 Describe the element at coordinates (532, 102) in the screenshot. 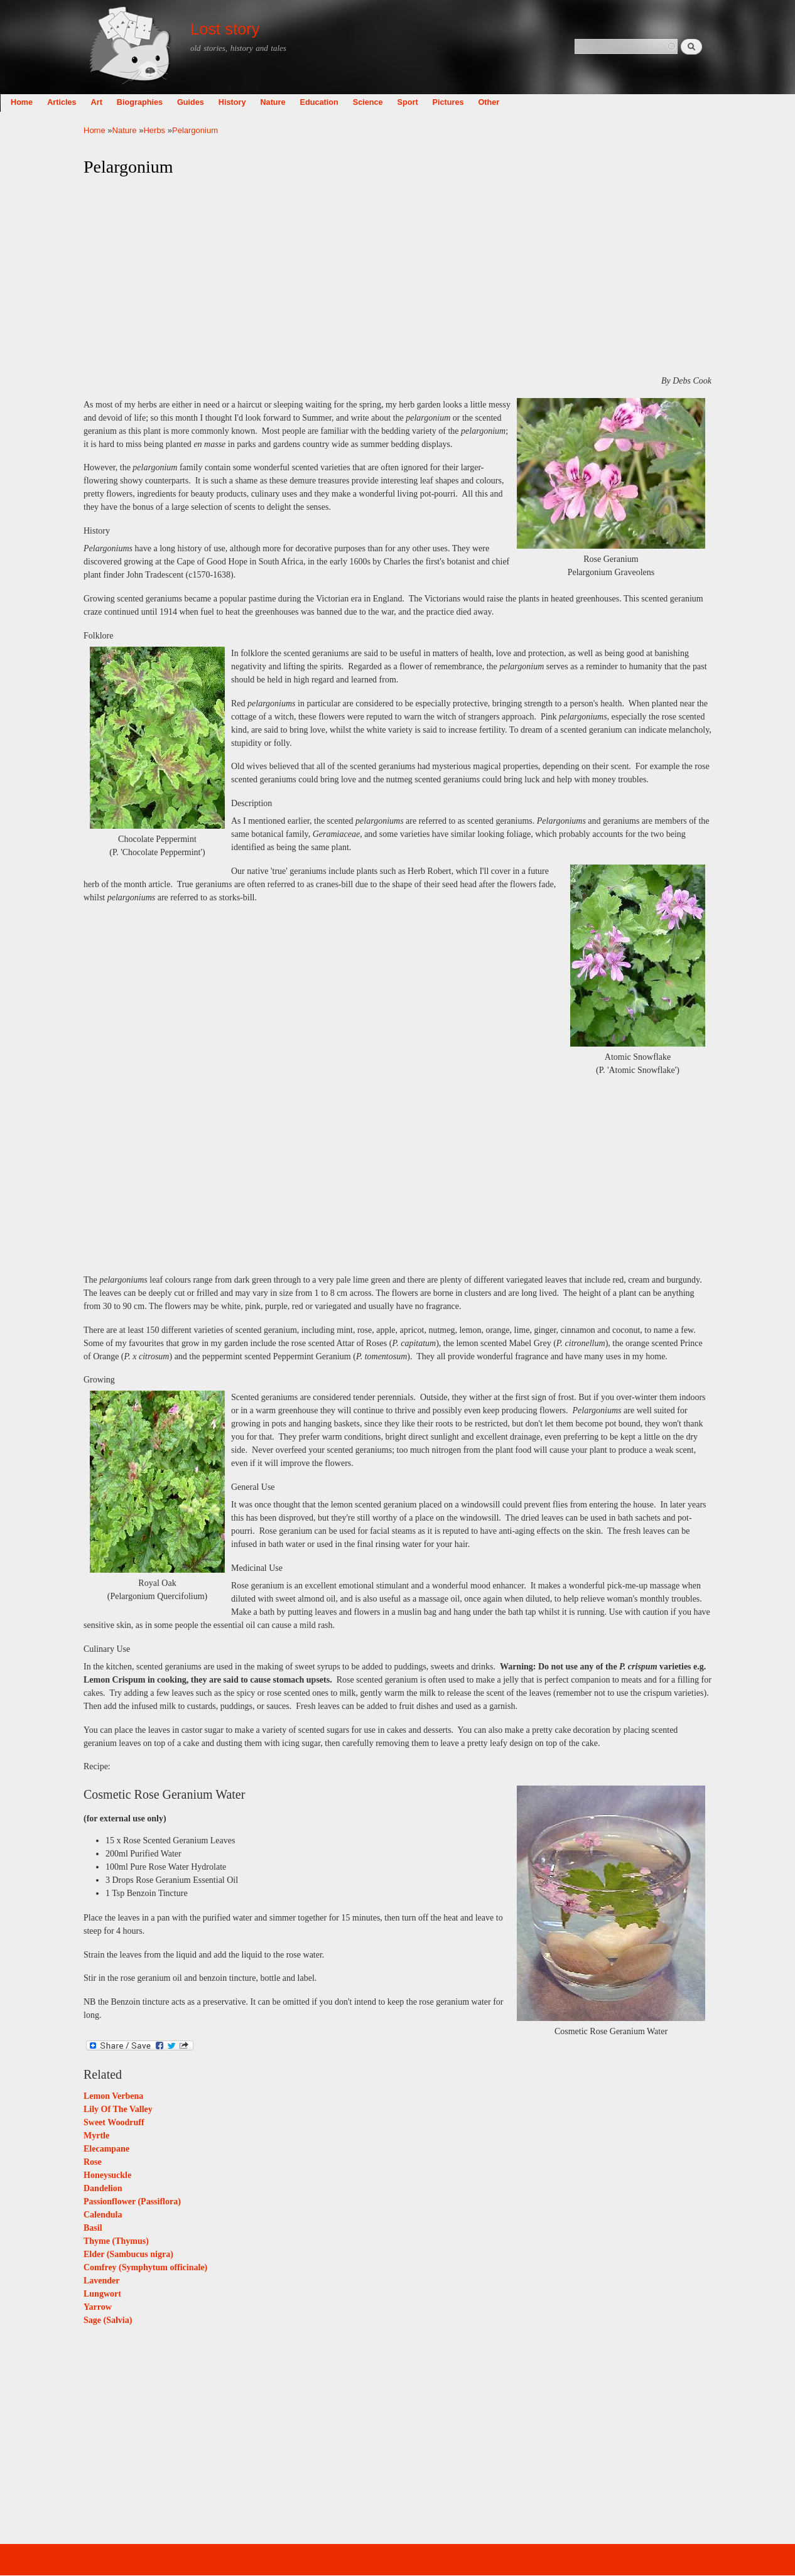

I see `Pictures` at that location.